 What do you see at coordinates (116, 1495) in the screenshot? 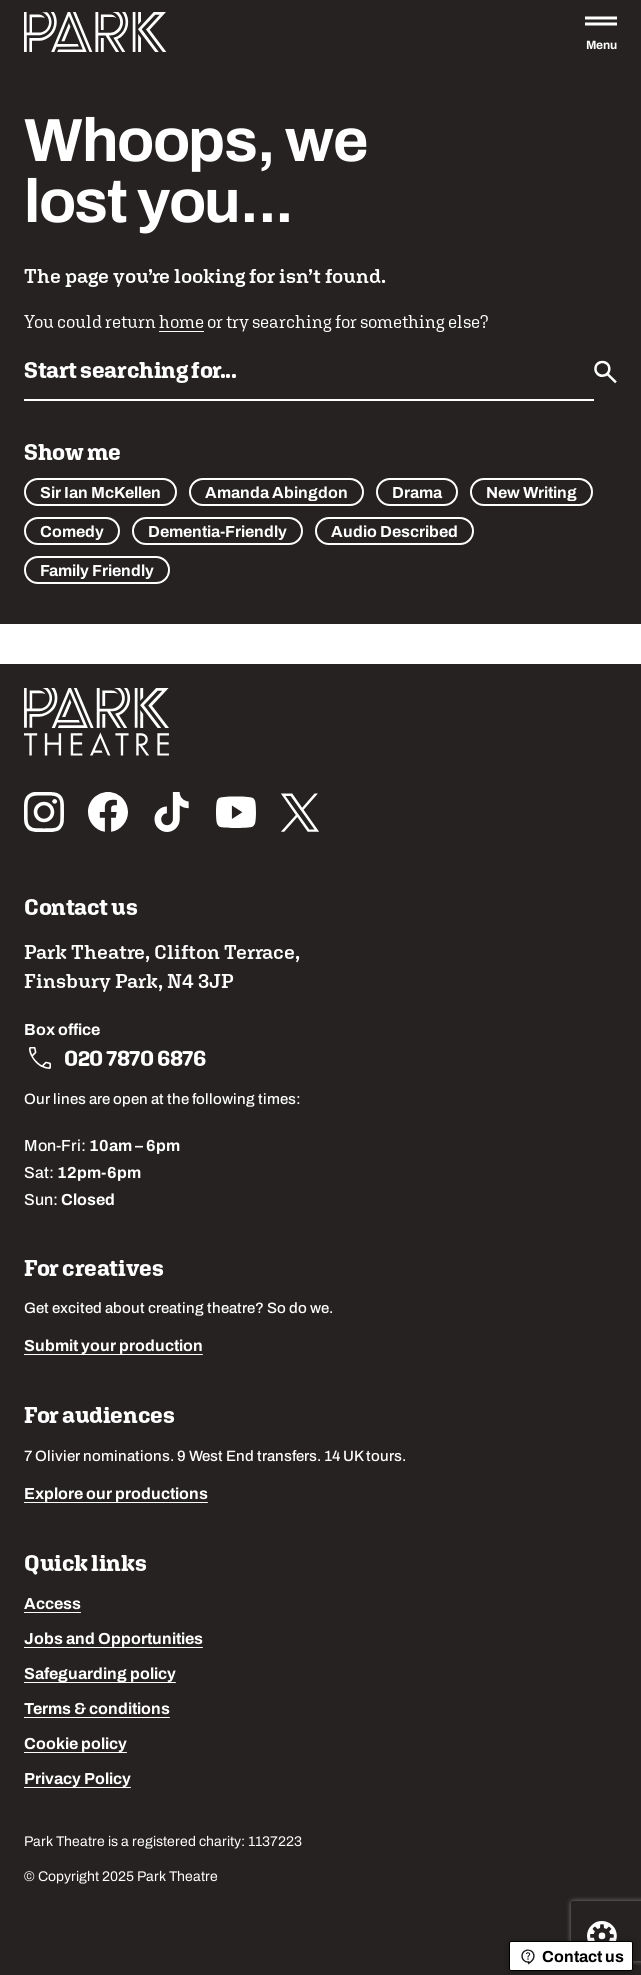
I see `Explore our productions` at bounding box center [116, 1495].